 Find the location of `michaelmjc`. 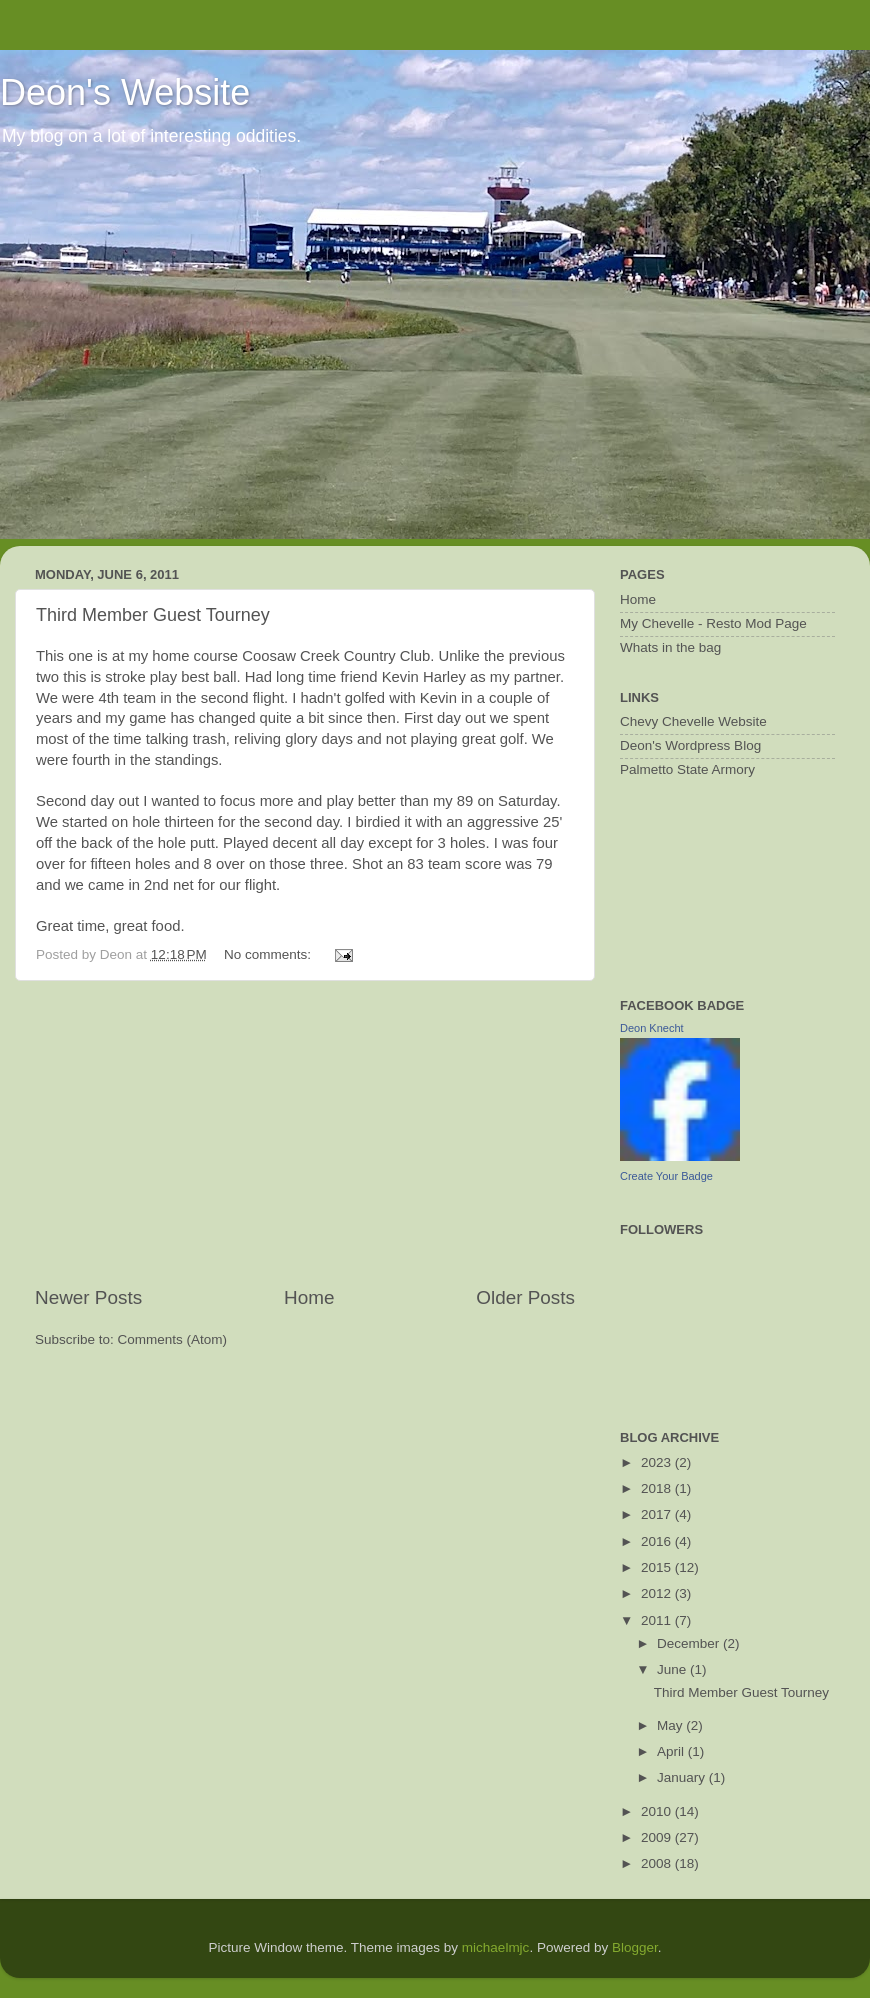

michaelmjc is located at coordinates (496, 1947).